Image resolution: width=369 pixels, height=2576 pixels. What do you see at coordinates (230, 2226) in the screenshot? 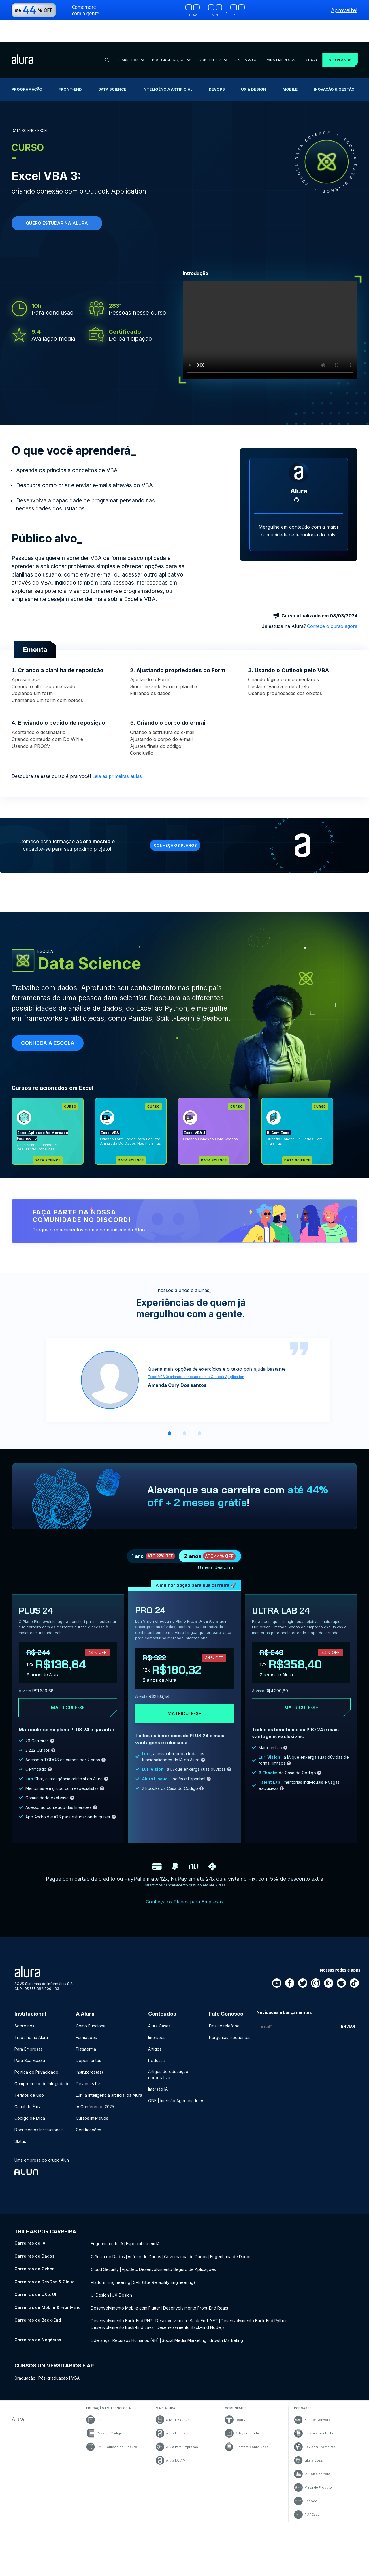
I see `Engenharia de Dados [Engenharia de Dados - Curso de Dados]` at bounding box center [230, 2226].